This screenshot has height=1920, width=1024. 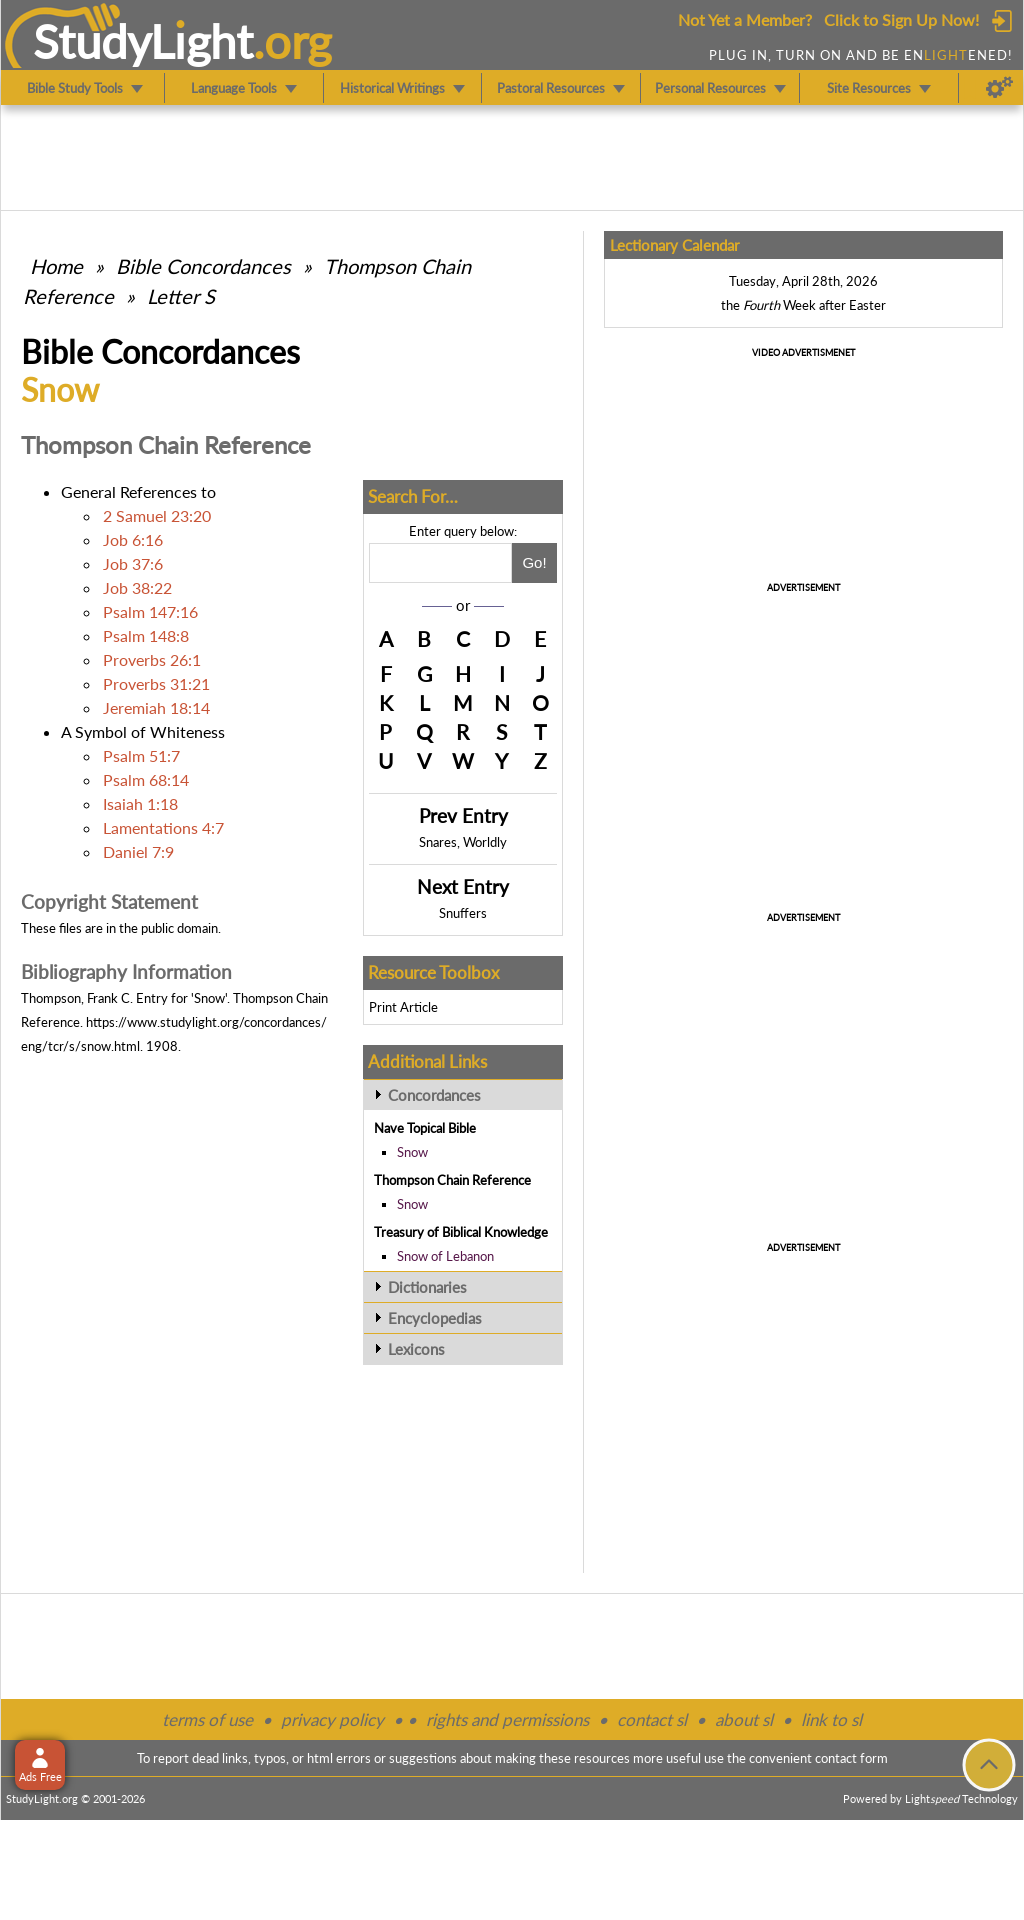 I want to click on Print Article, so click(x=403, y=1007).